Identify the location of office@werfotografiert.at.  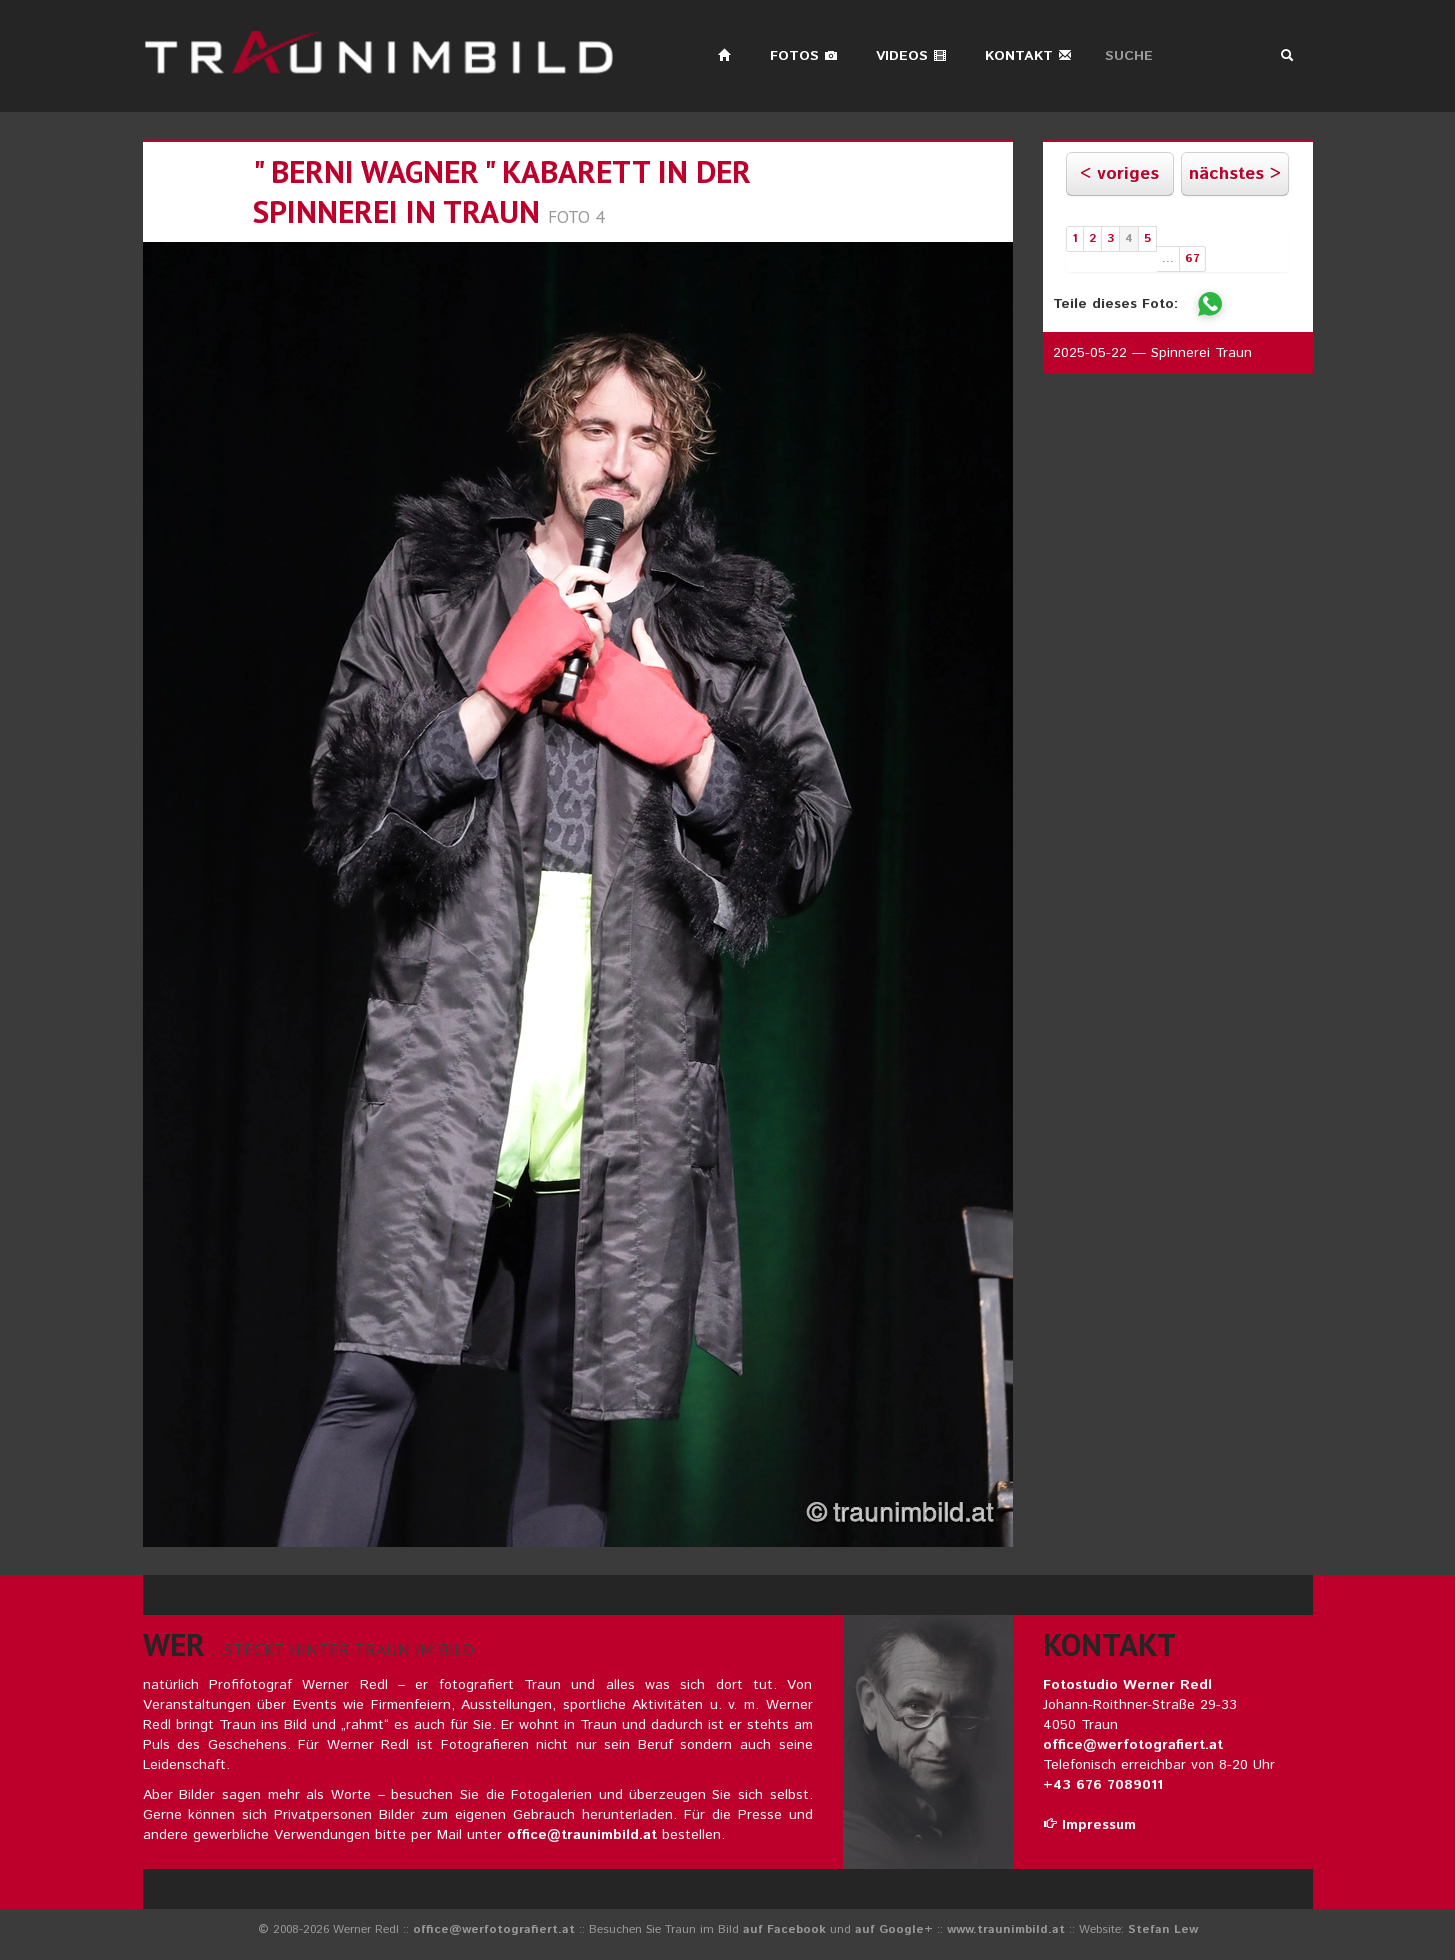
(1133, 1745).